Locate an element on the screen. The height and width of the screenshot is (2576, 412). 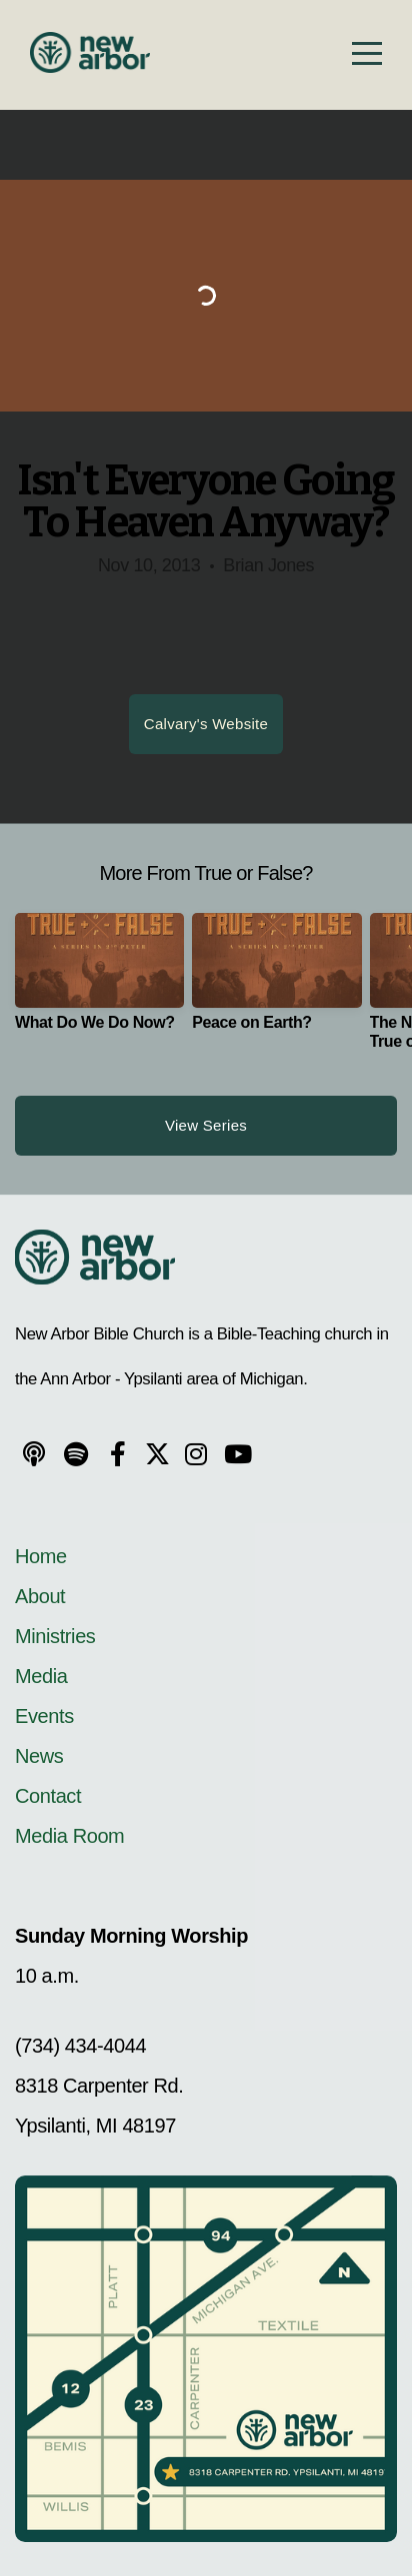
Home is located at coordinates (43, 1556).